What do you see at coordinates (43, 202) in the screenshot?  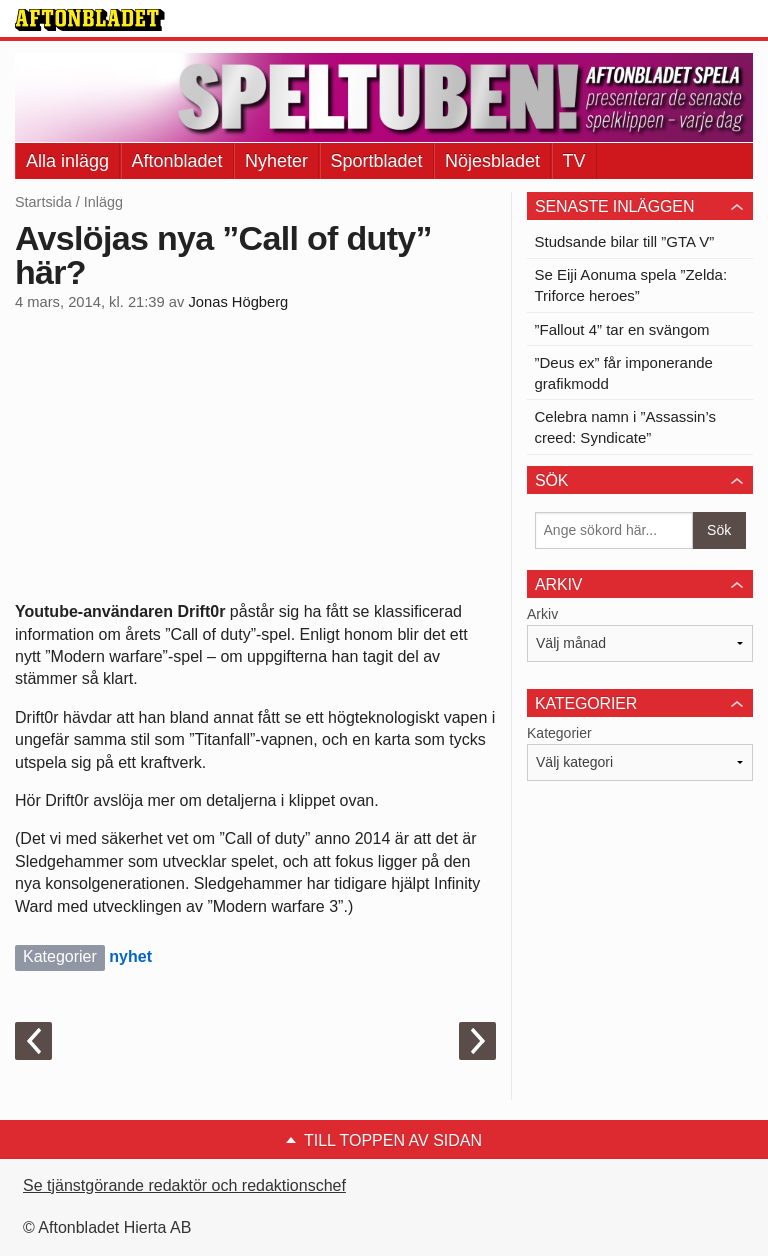 I see `Startsida` at bounding box center [43, 202].